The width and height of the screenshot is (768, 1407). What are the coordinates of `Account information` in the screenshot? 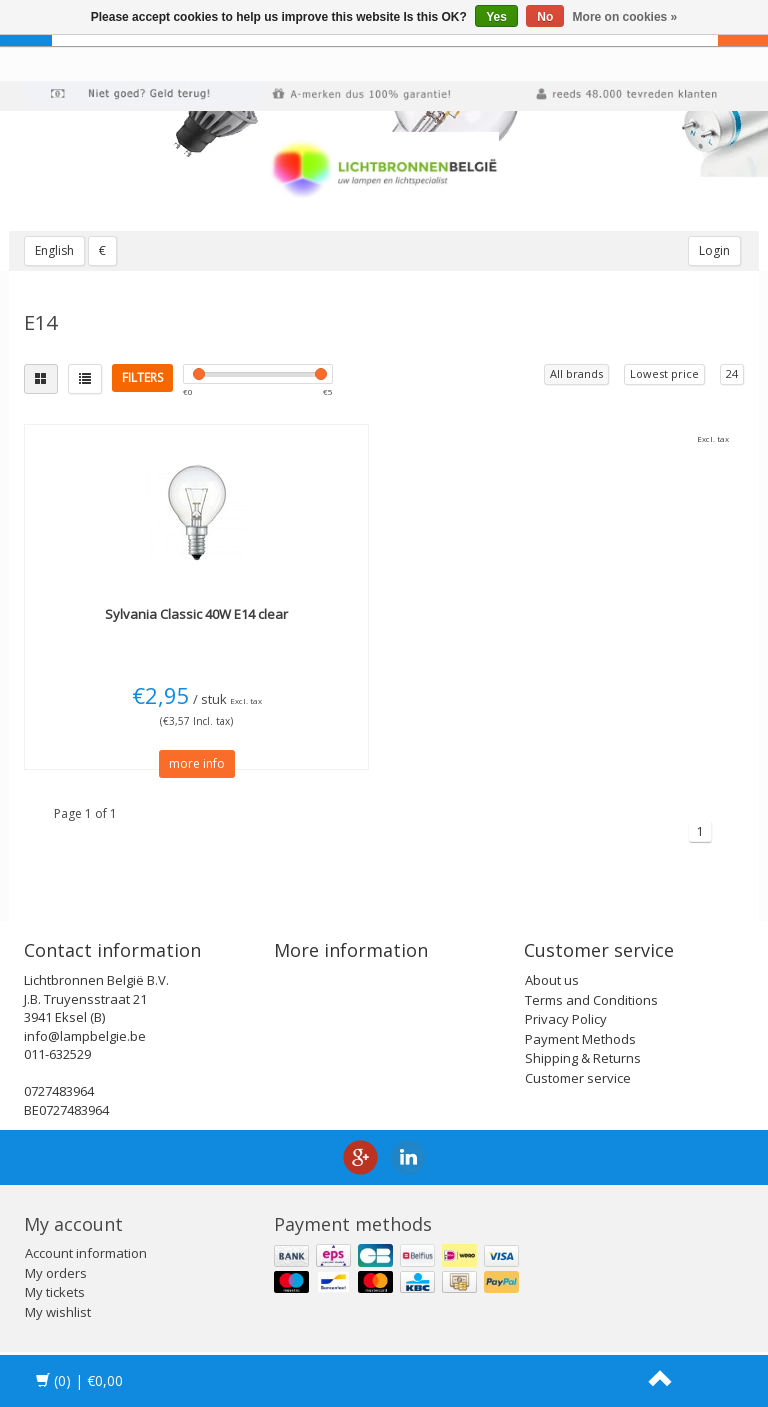 It's located at (86, 1253).